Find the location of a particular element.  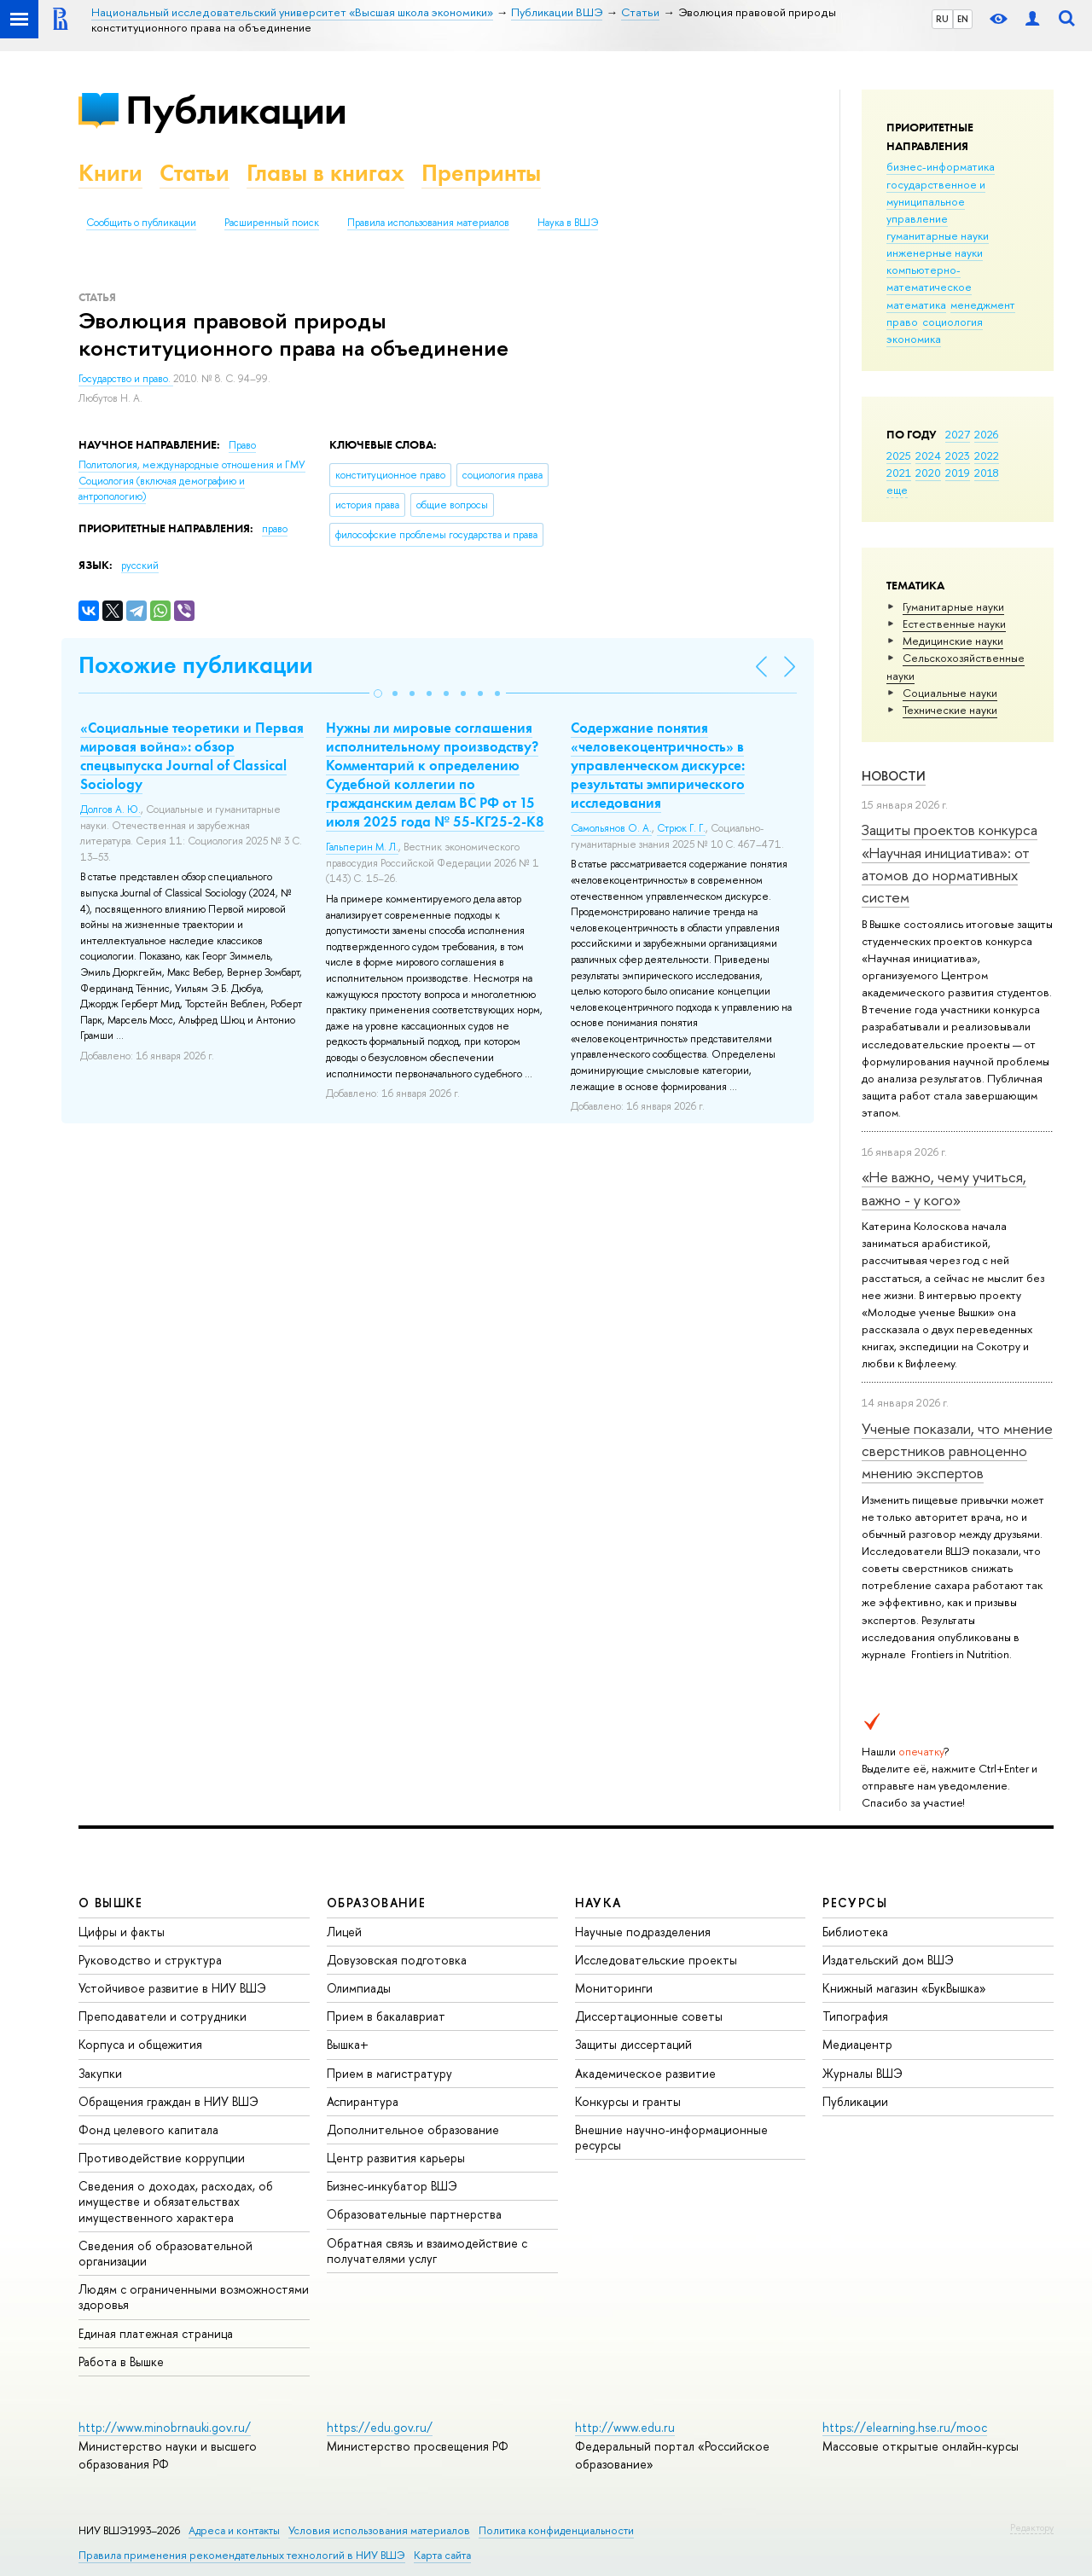

Ученые показали, что мнение сверстников равноценно мнению экспертов is located at coordinates (957, 1451).